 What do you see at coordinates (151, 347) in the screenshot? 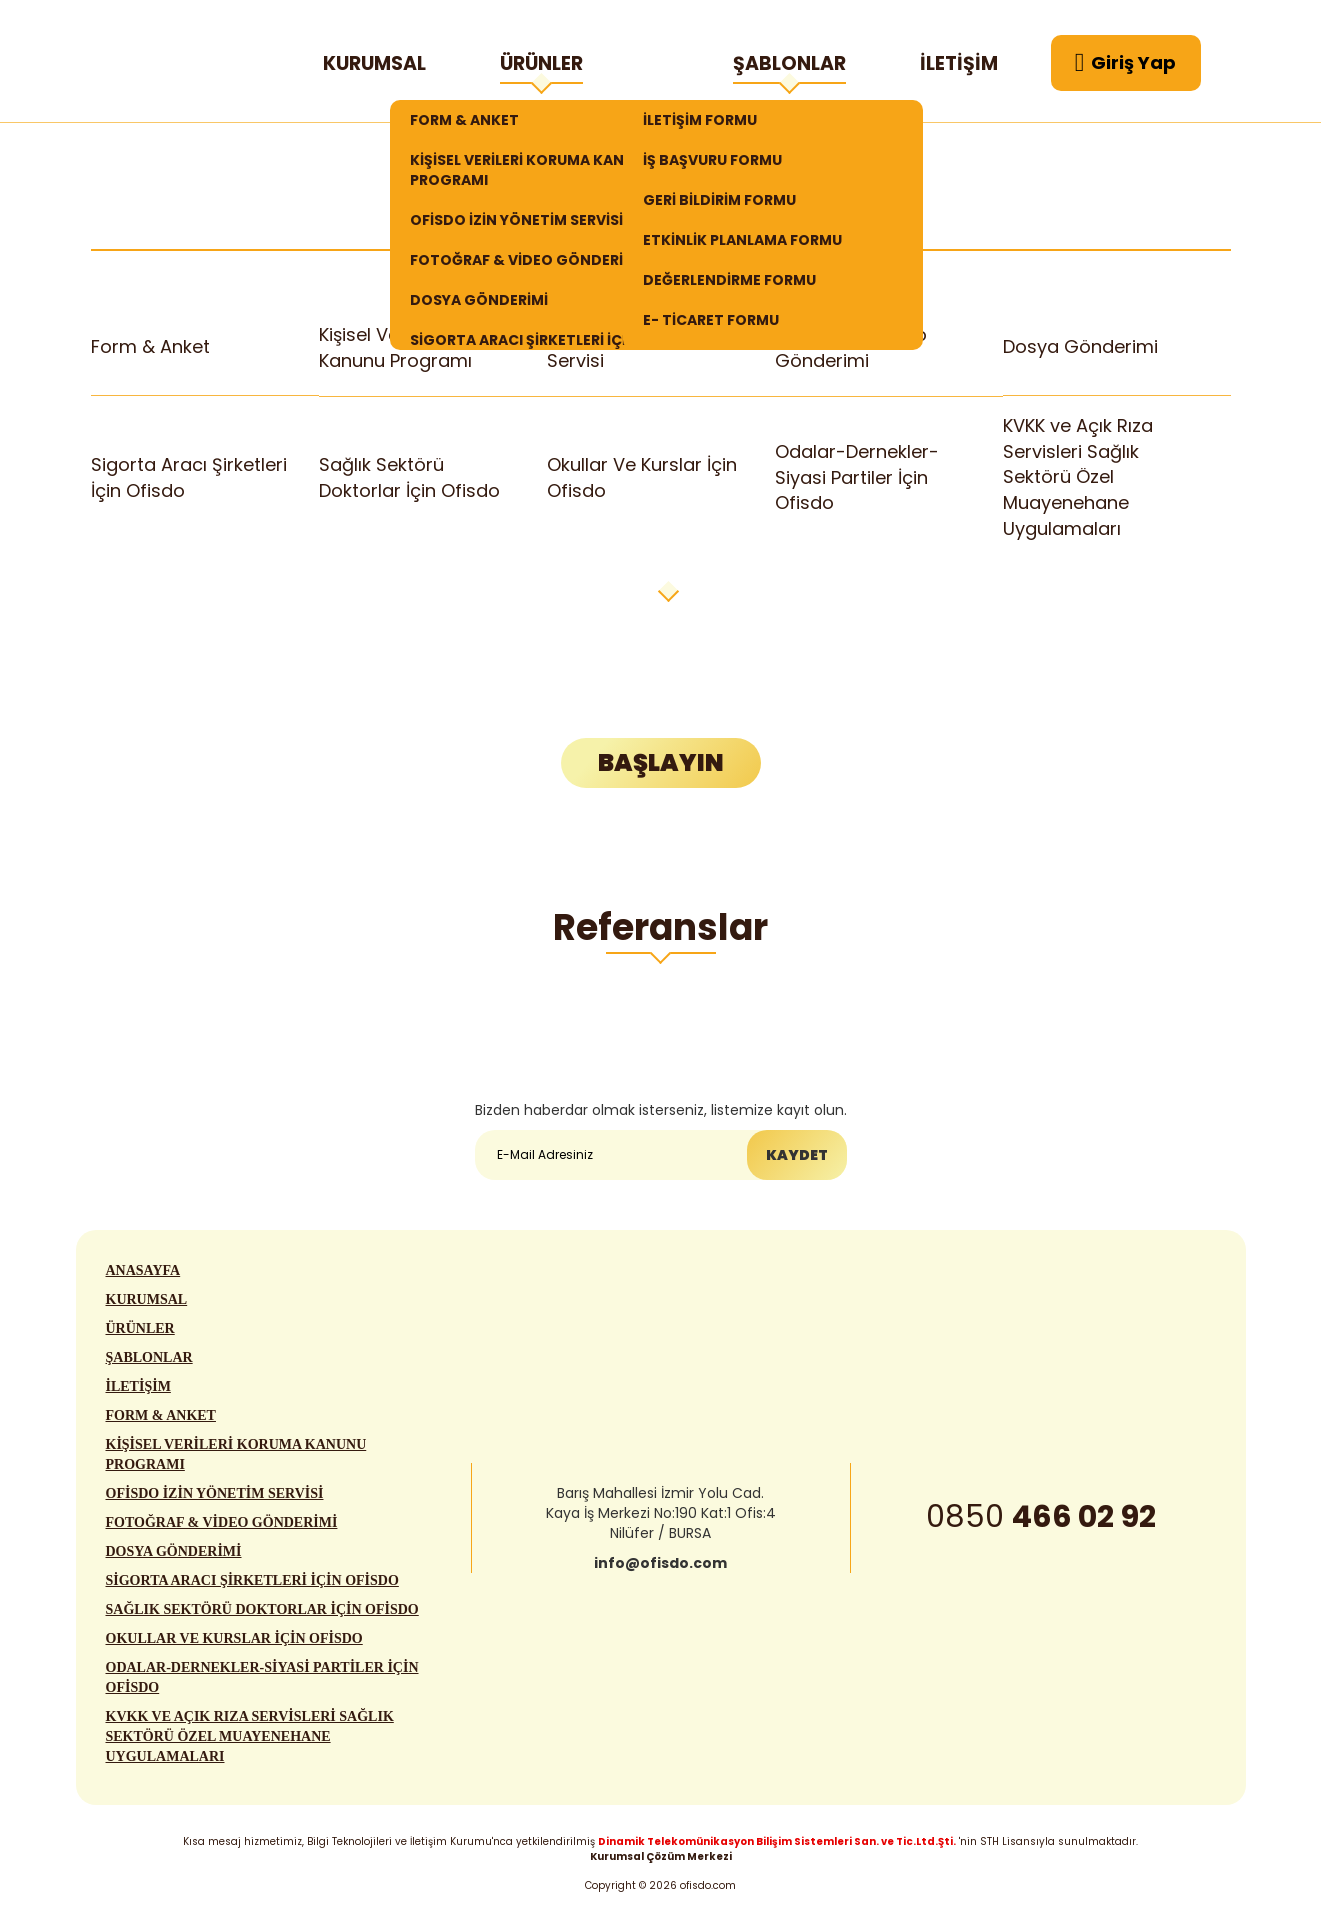
I see `Form & Anket` at bounding box center [151, 347].